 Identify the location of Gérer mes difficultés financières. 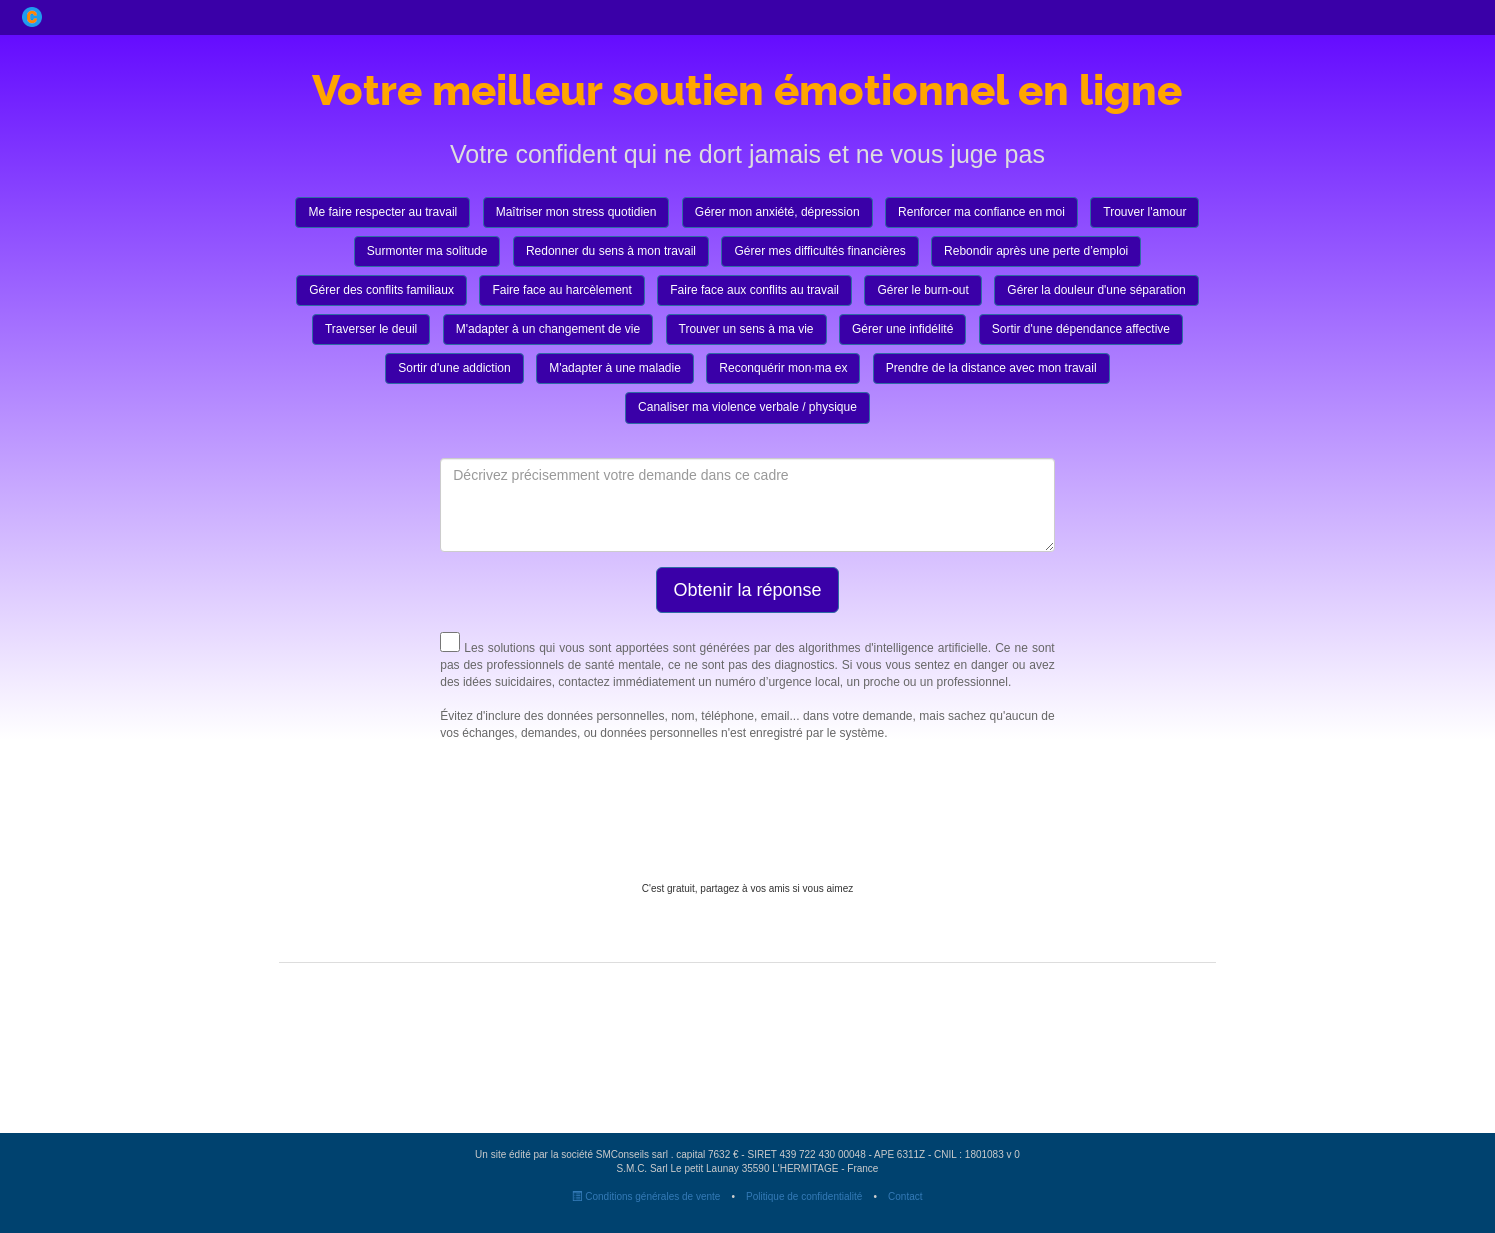
(819, 251).